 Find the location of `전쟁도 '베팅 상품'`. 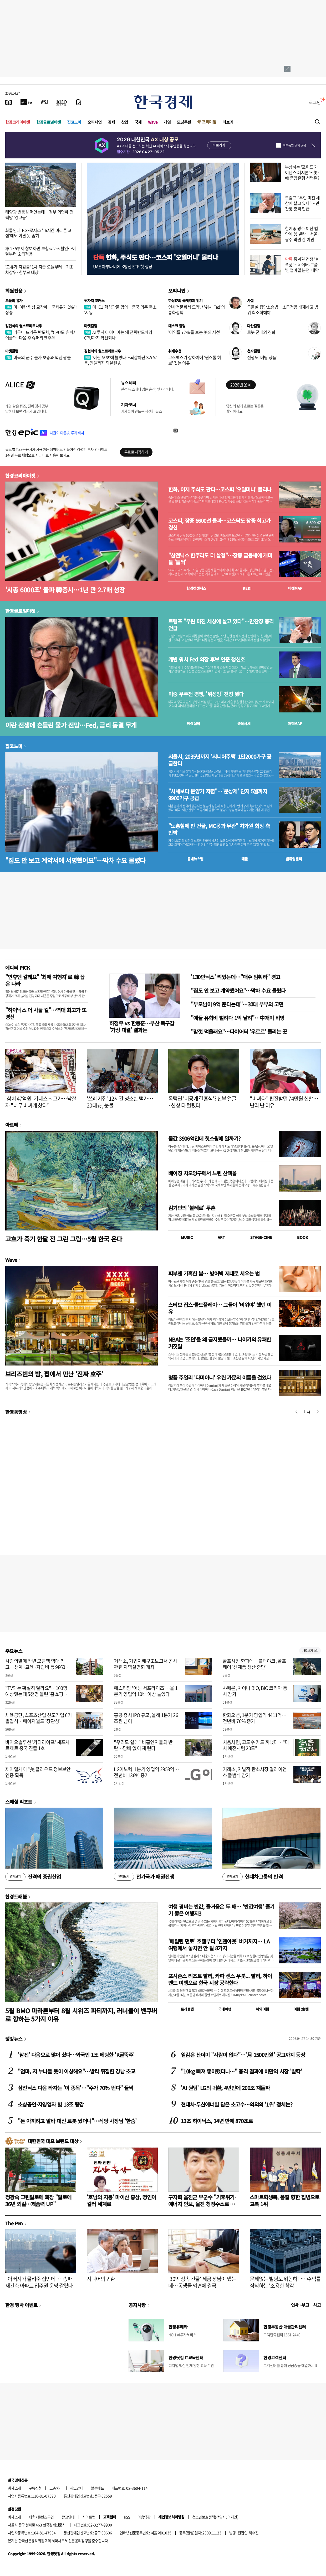

전쟁도 '베팅 상품' is located at coordinates (262, 357).